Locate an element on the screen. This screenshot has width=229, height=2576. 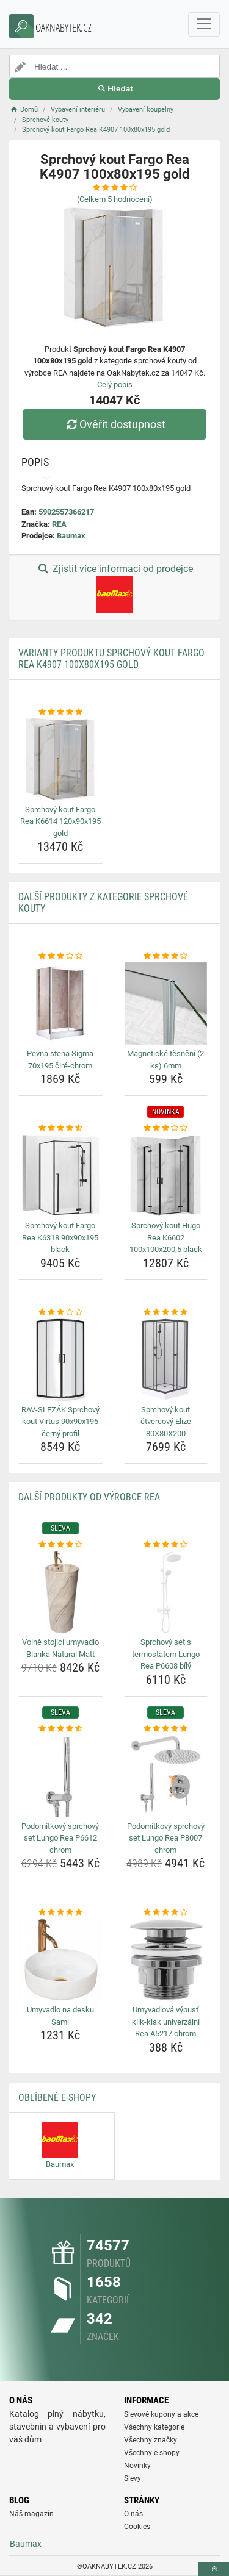
[sprchovy-kout-ctvercovy-elize-80x80x200-rating] is located at coordinates (166, 1312).